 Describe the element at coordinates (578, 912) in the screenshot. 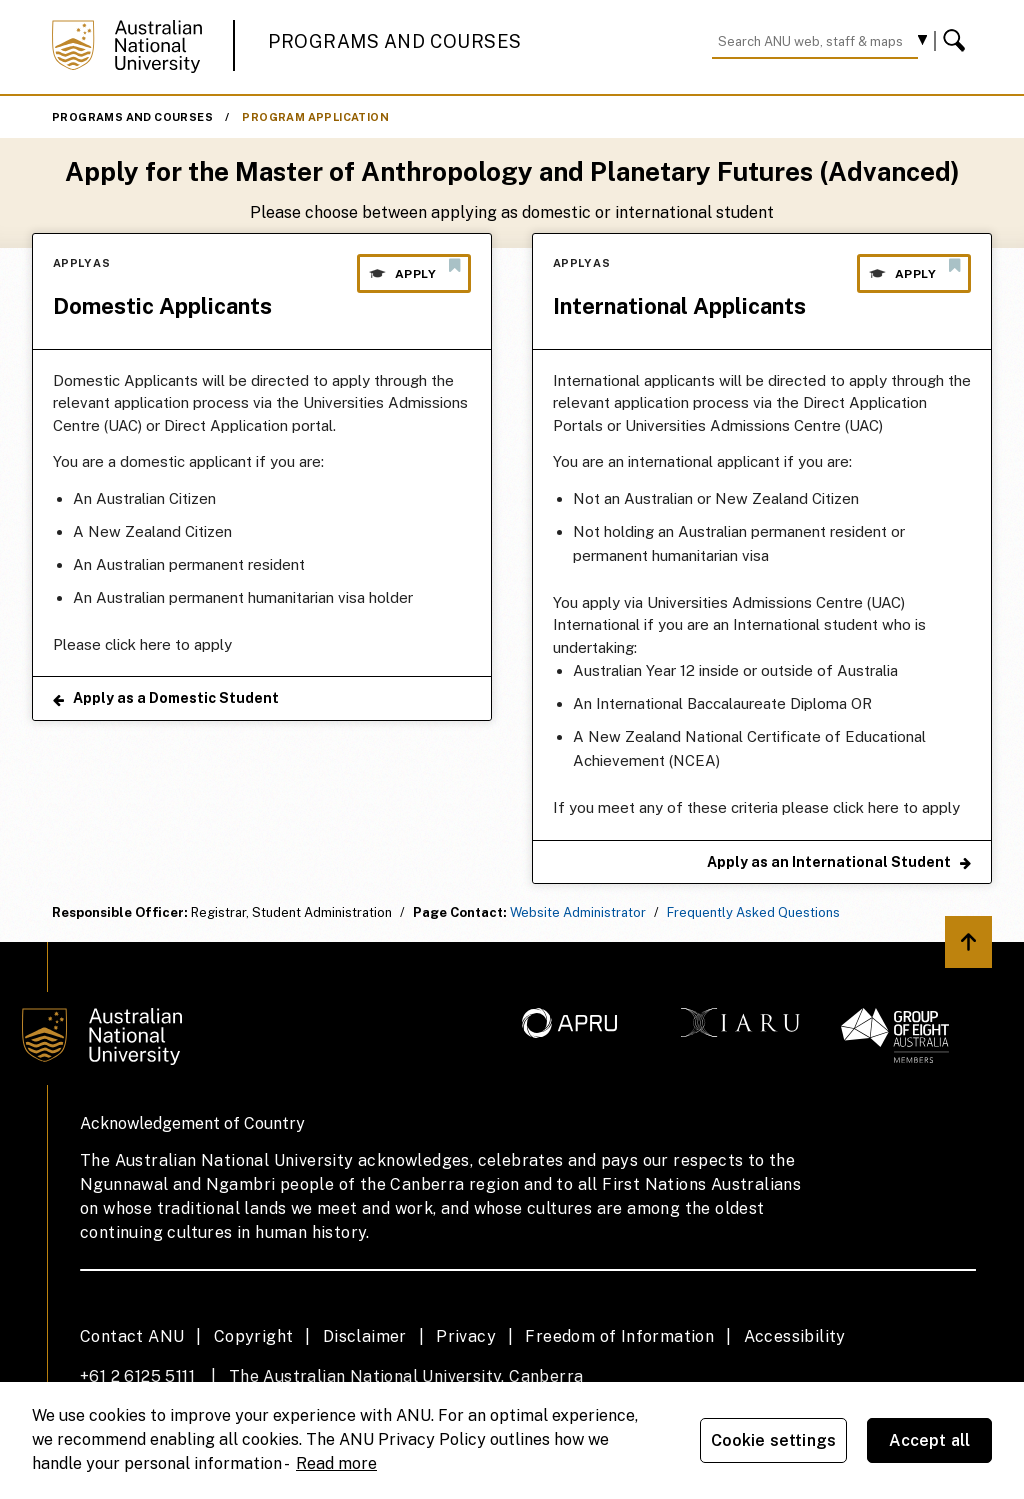

I see `Website Administrator` at that location.